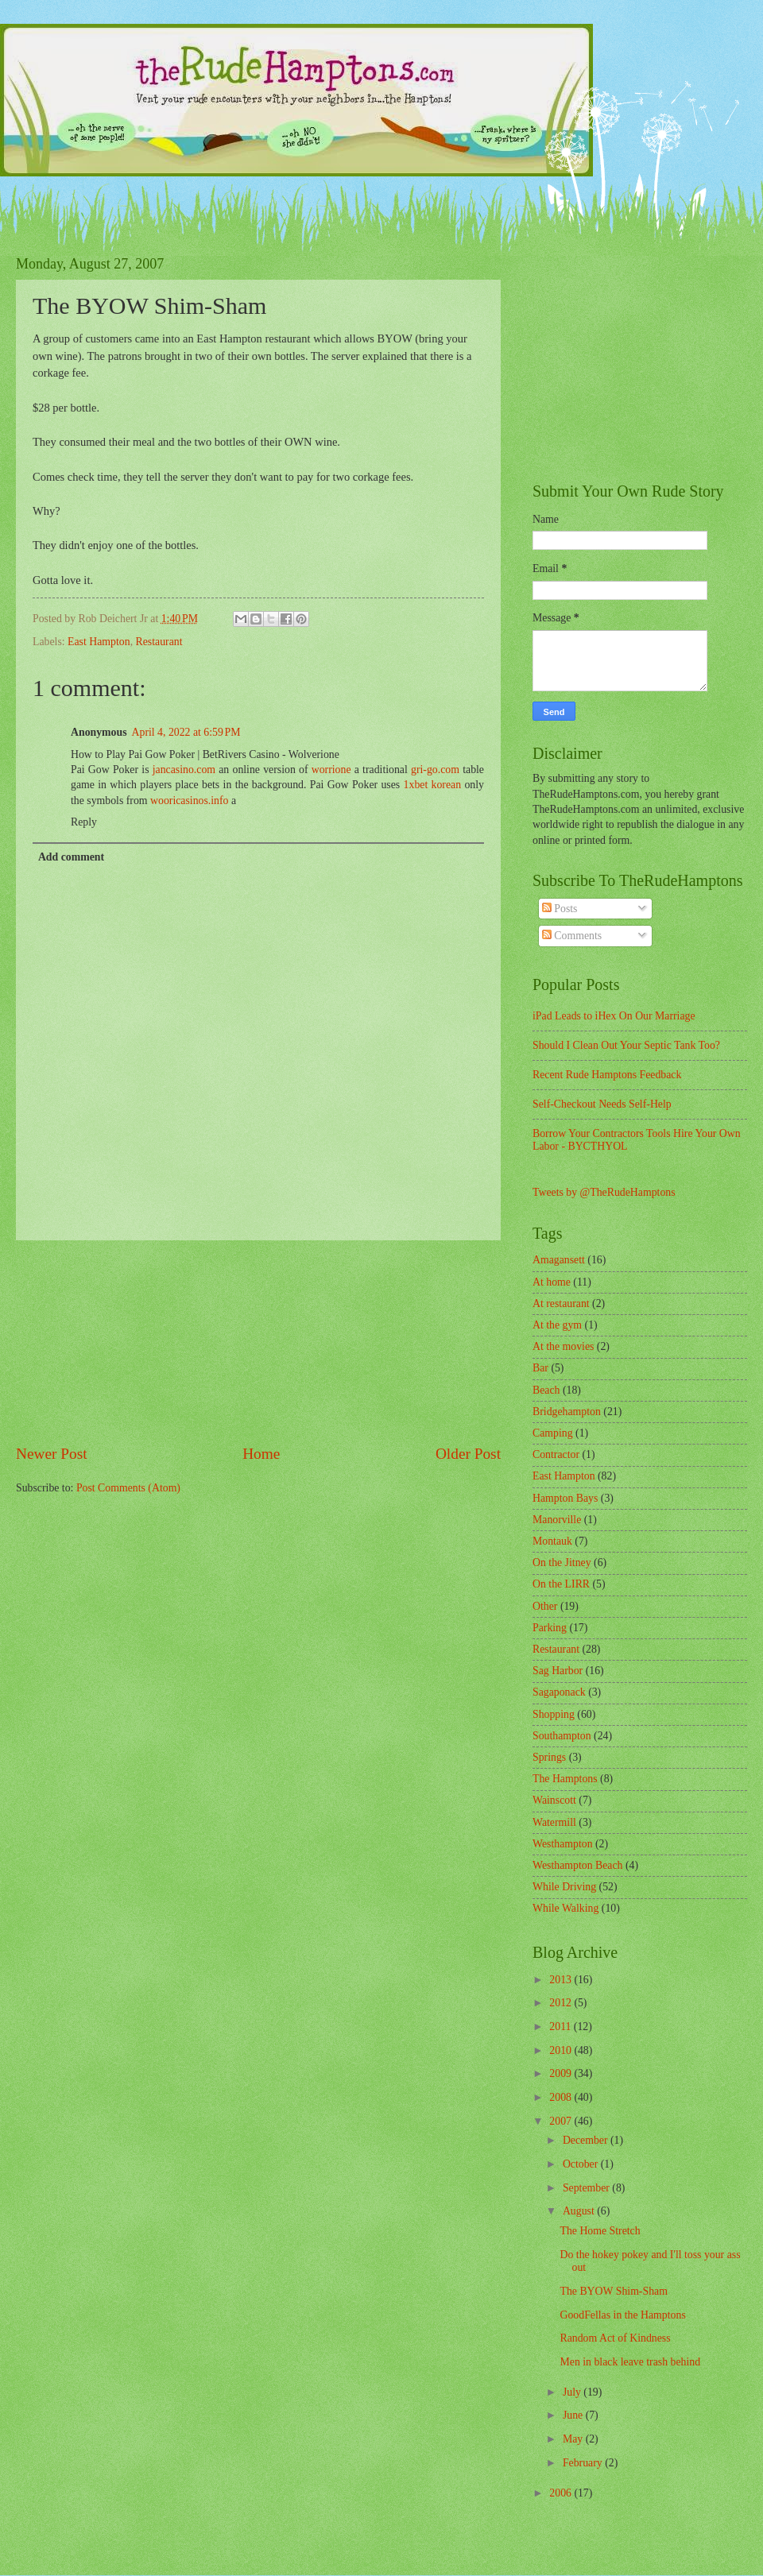  I want to click on The Home Stretch, so click(600, 2231).